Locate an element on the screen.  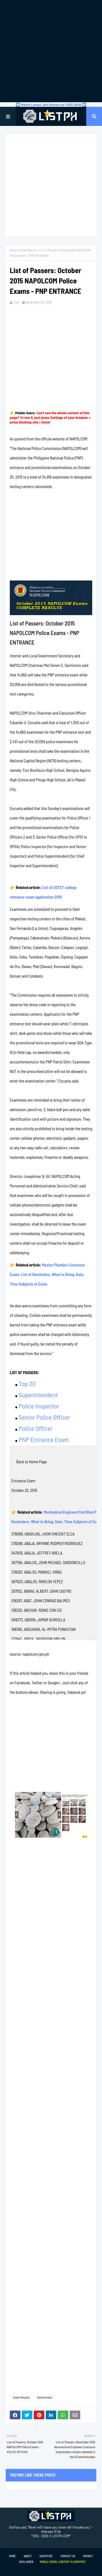
Superintendent is located at coordinates (38, 1395).